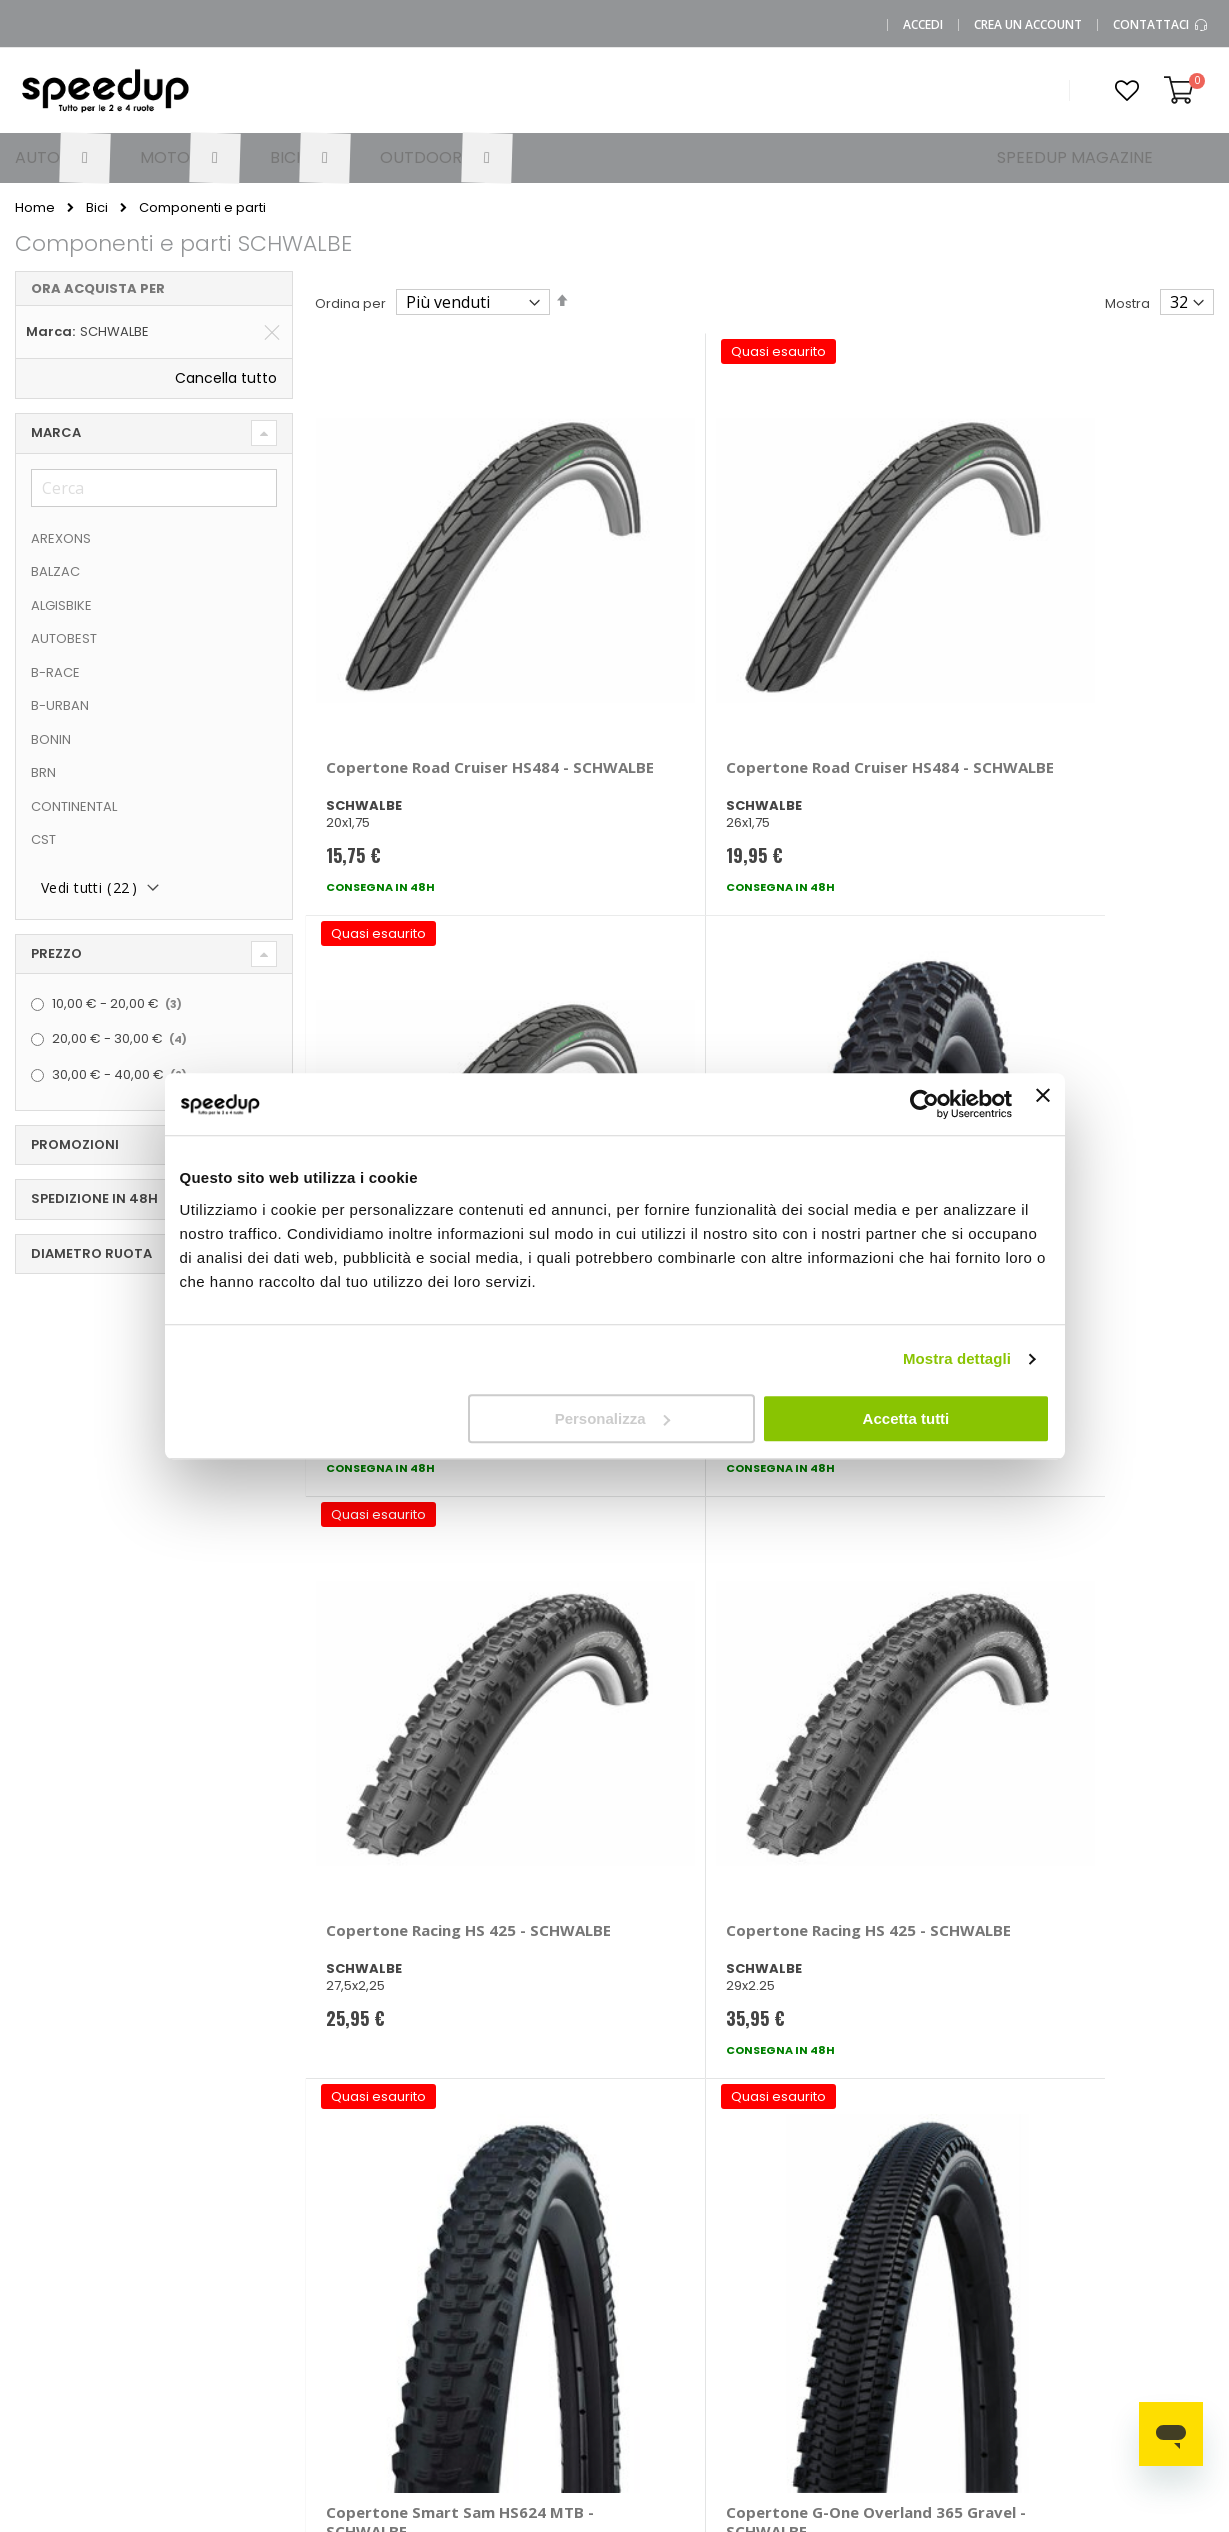 This screenshot has height=2532, width=1229. I want to click on Domande frequenti, so click(355, 2225).